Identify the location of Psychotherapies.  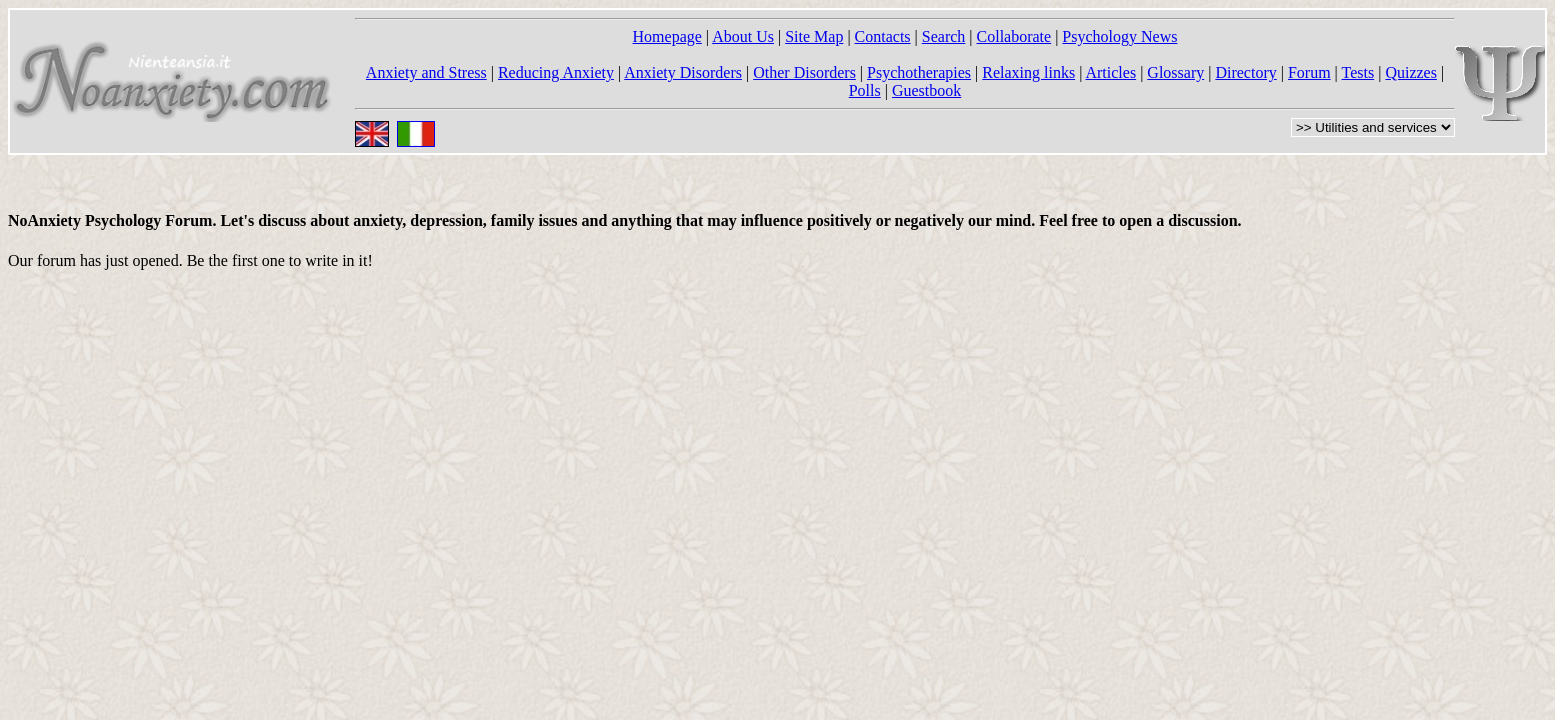
(919, 72).